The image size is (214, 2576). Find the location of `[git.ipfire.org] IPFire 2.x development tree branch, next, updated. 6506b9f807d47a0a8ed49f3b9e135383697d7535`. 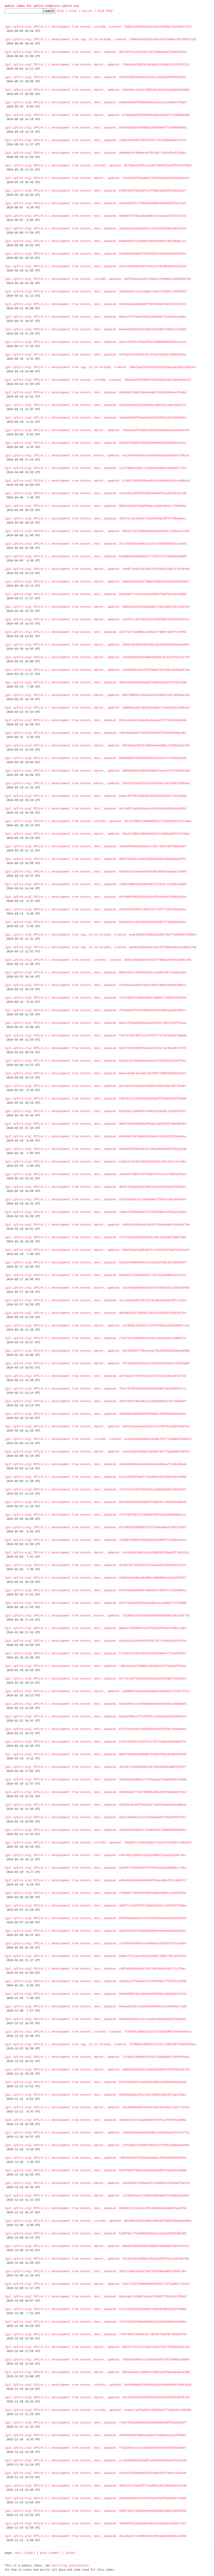

[git.ipfire.org] IPFire 2.x development tree branch, next, updated. 6506b9f807d47a0a8ed49f3b9e135383697d7535 is located at coordinates (95, 1994).